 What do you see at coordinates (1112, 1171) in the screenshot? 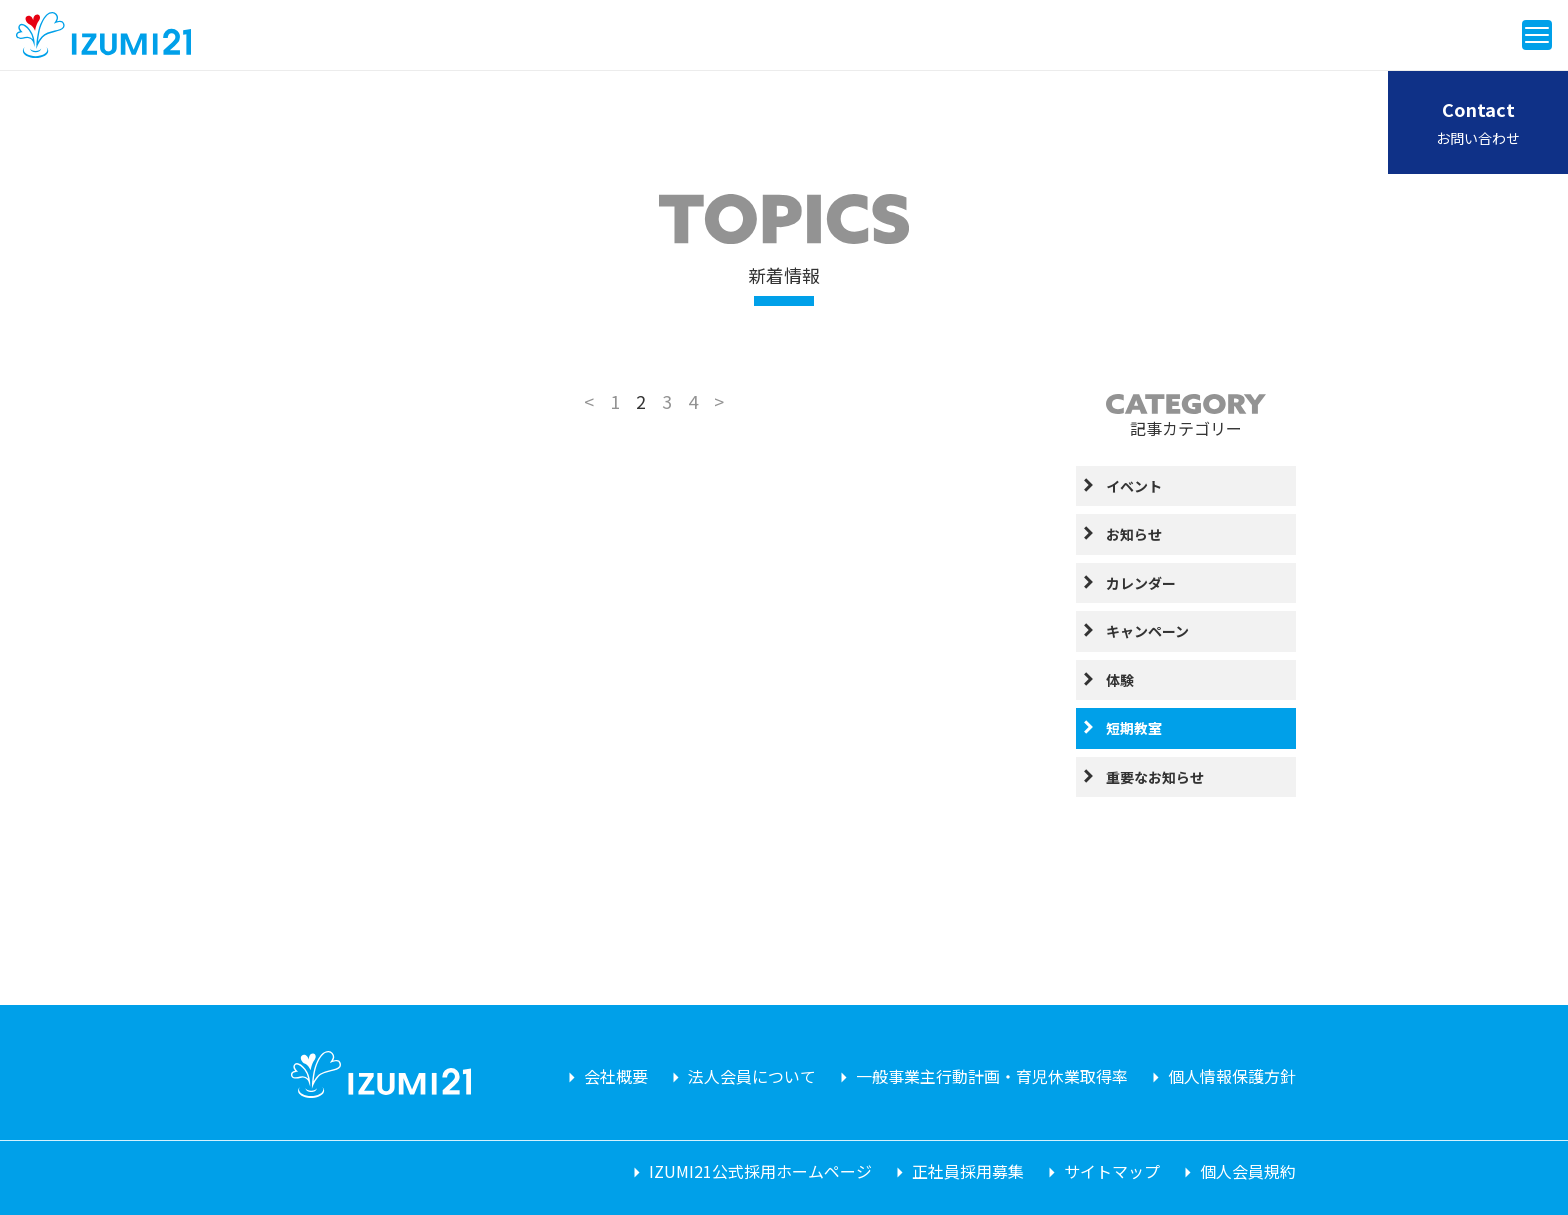
I see `サイトマップ` at bounding box center [1112, 1171].